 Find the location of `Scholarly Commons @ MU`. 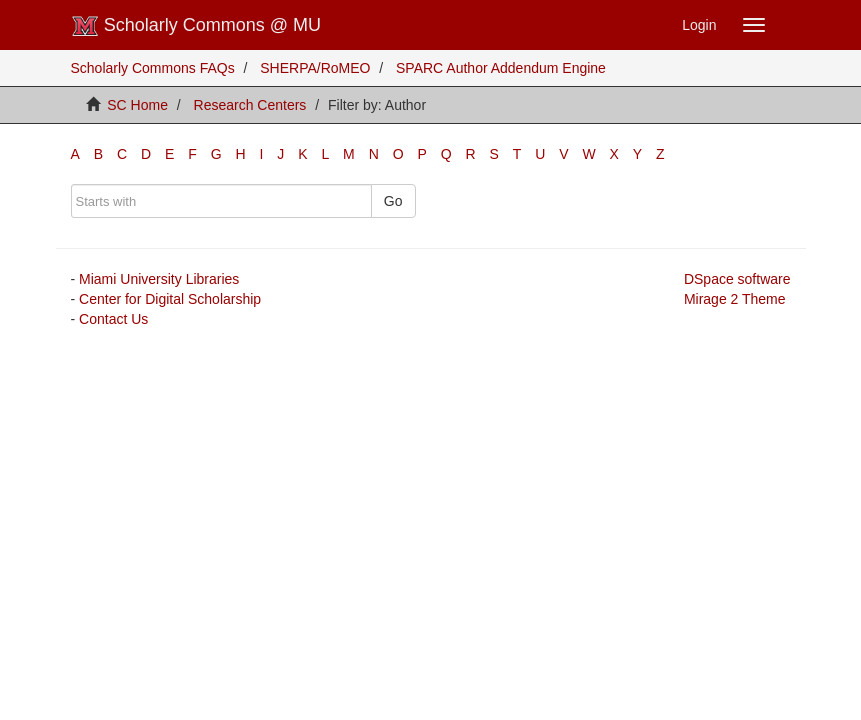

Scholarly Commons @ MU is located at coordinates (196, 26).